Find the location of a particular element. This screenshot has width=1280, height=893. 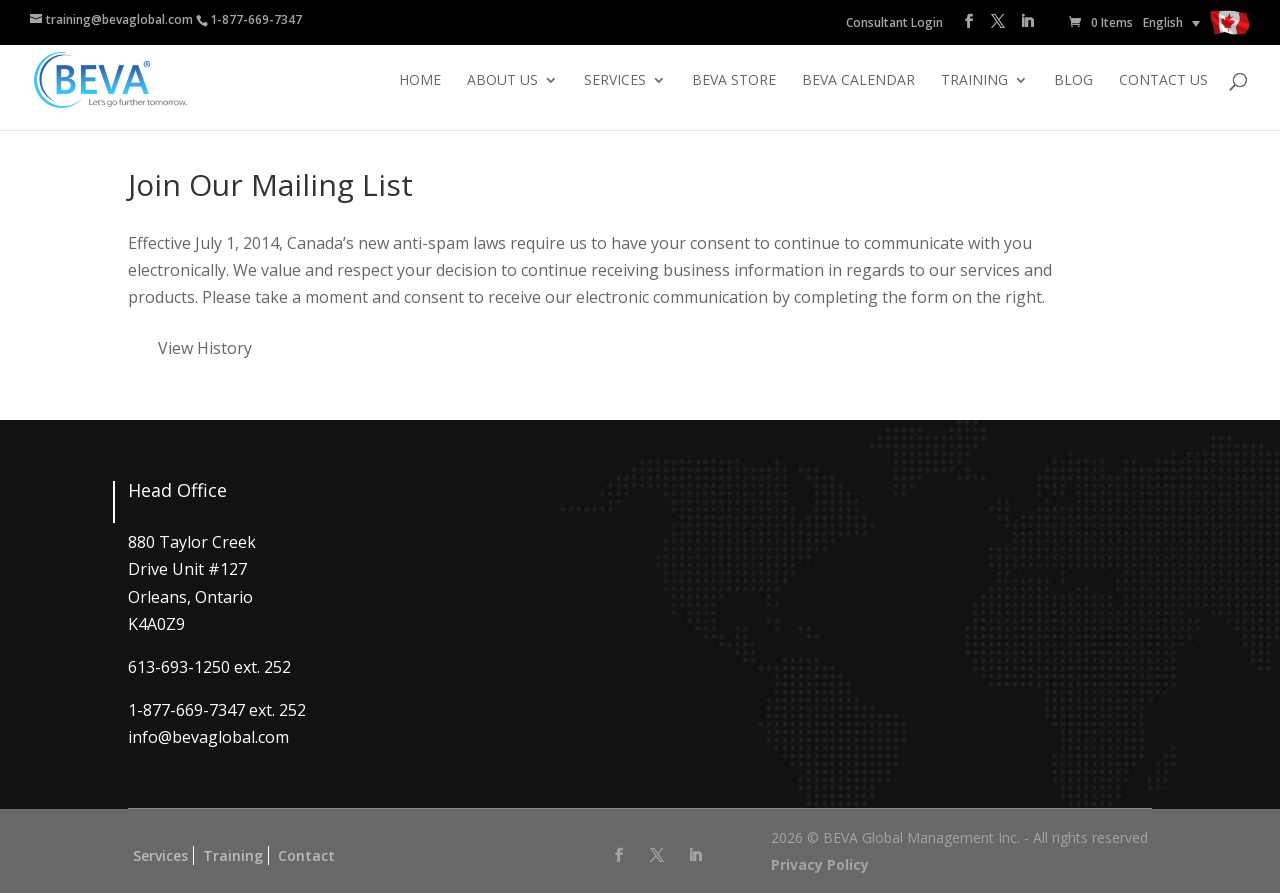

info@bevaglobal.com is located at coordinates (208, 737).